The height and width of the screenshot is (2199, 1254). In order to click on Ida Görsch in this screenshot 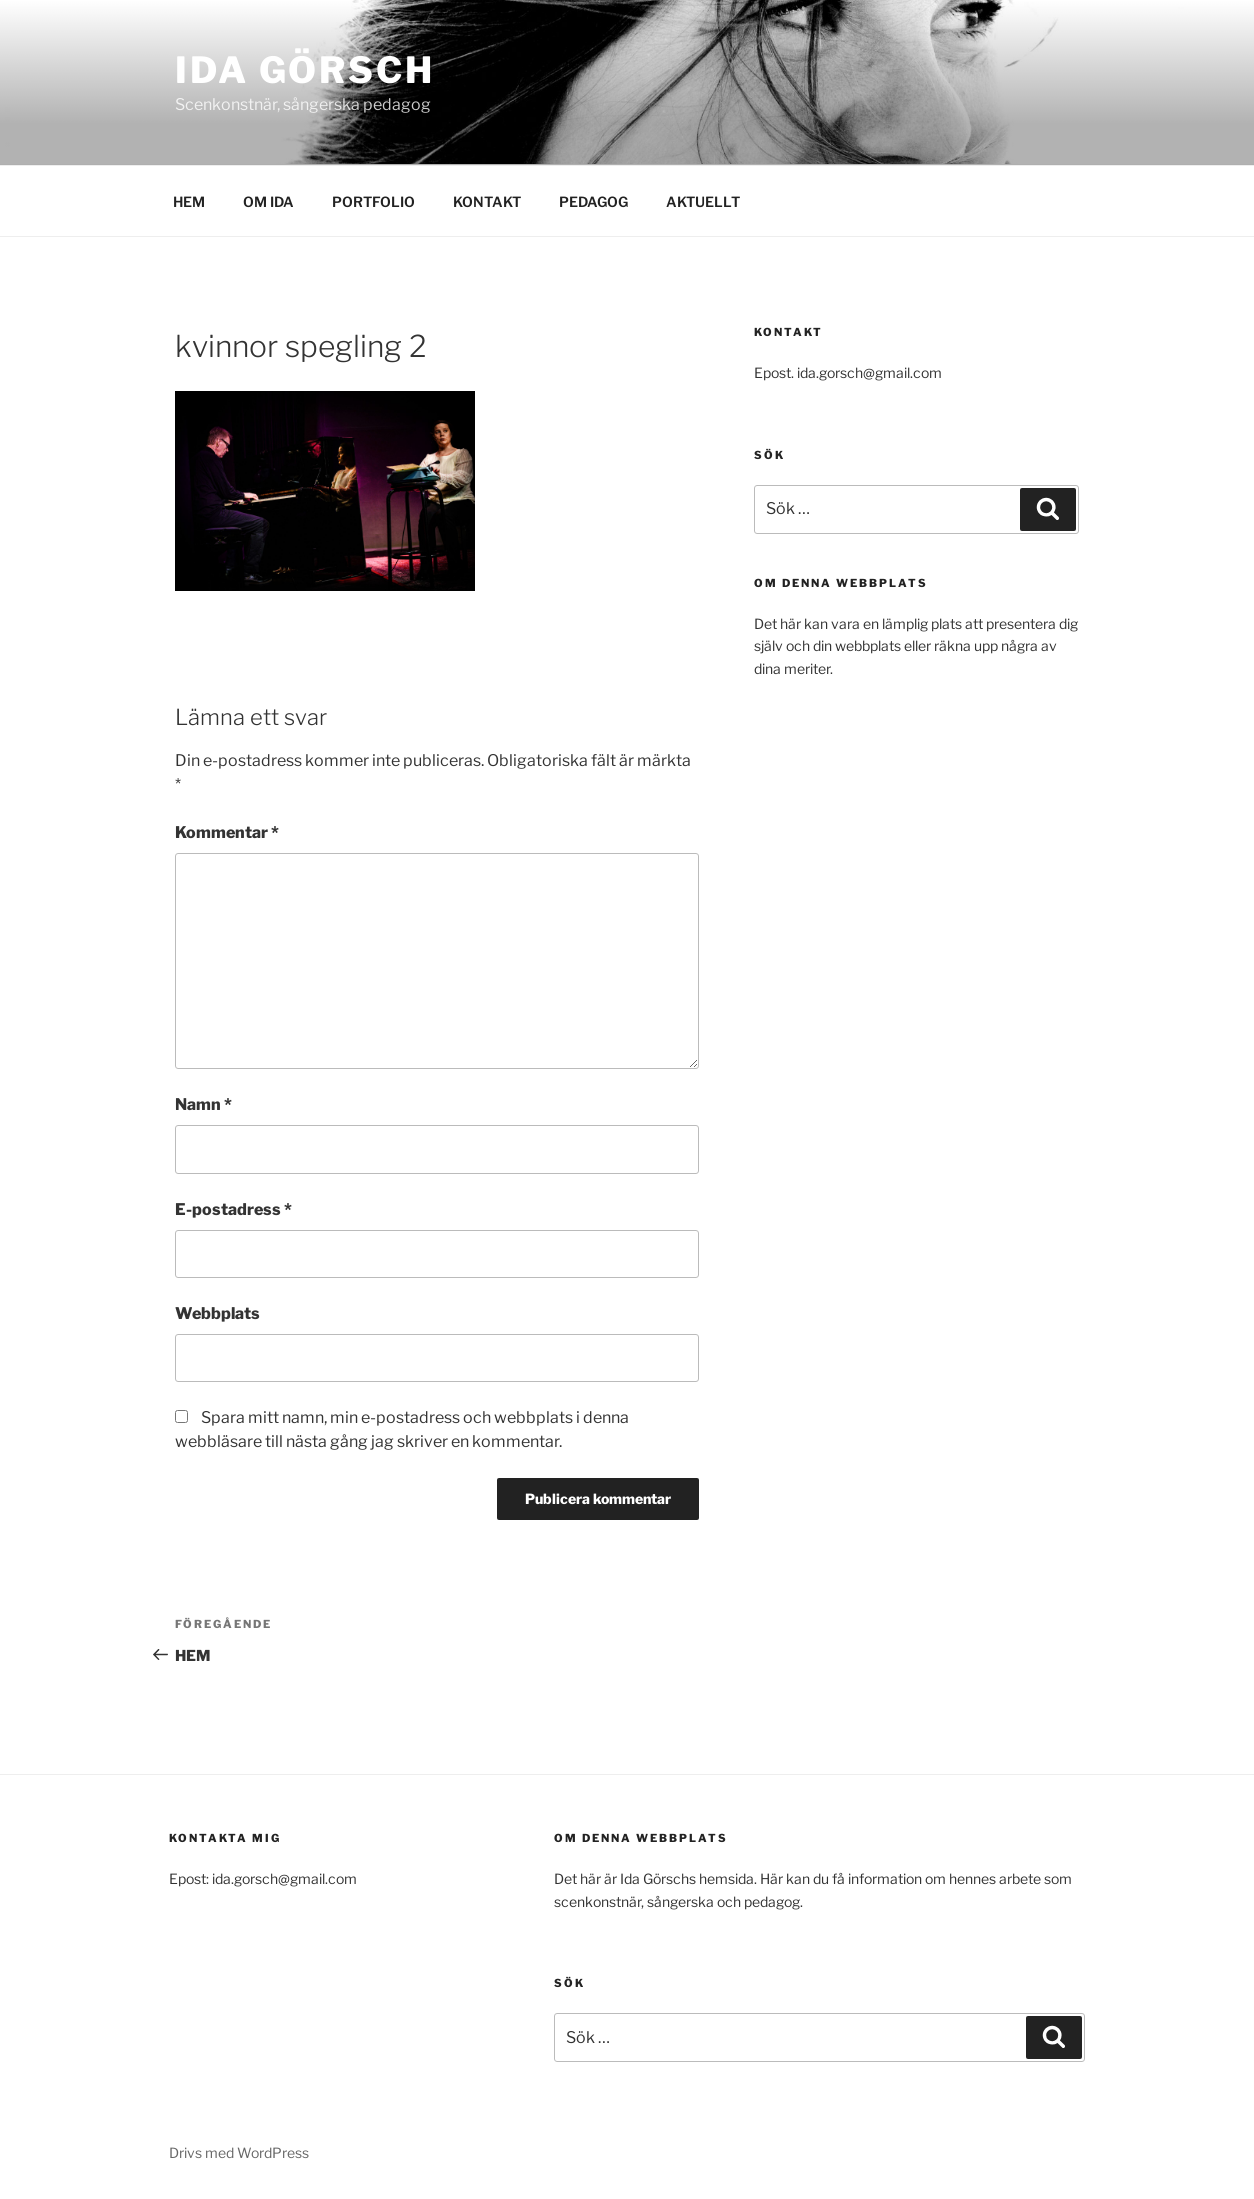, I will do `click(305, 70)`.